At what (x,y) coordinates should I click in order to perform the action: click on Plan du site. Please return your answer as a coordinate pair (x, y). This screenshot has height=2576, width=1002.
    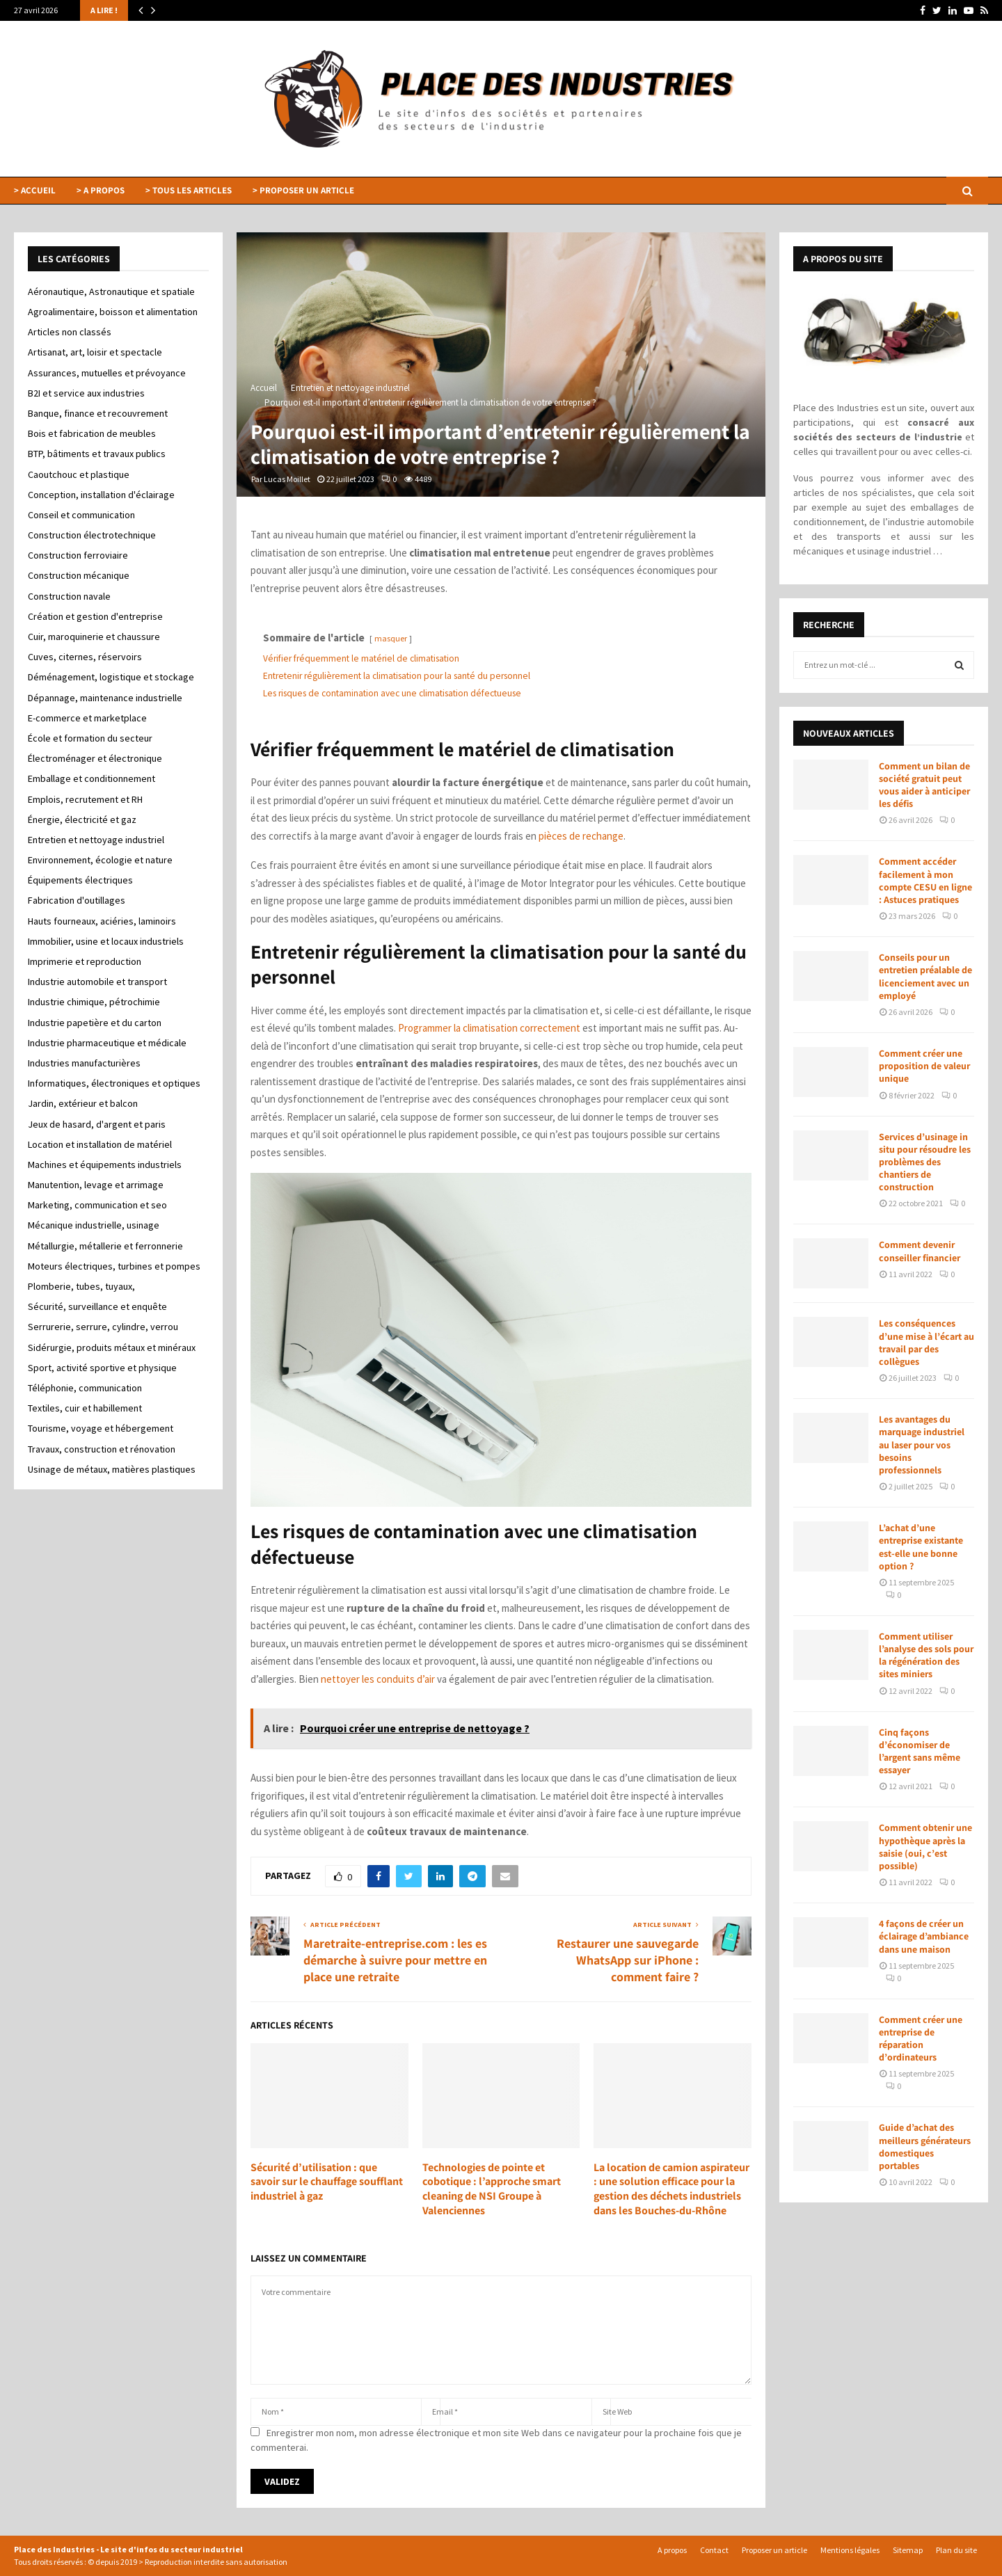
    Looking at the image, I should click on (956, 2550).